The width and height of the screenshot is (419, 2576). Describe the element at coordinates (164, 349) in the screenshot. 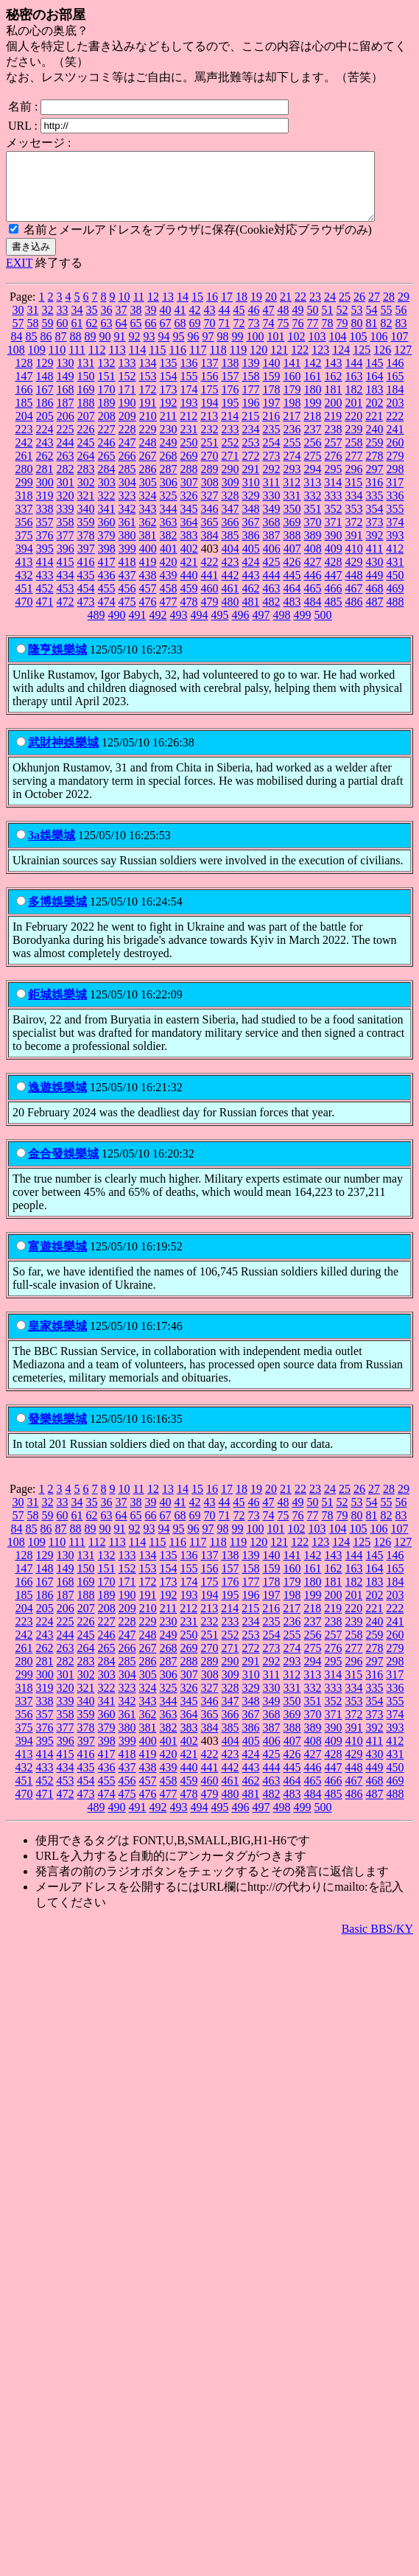

I see `94` at that location.